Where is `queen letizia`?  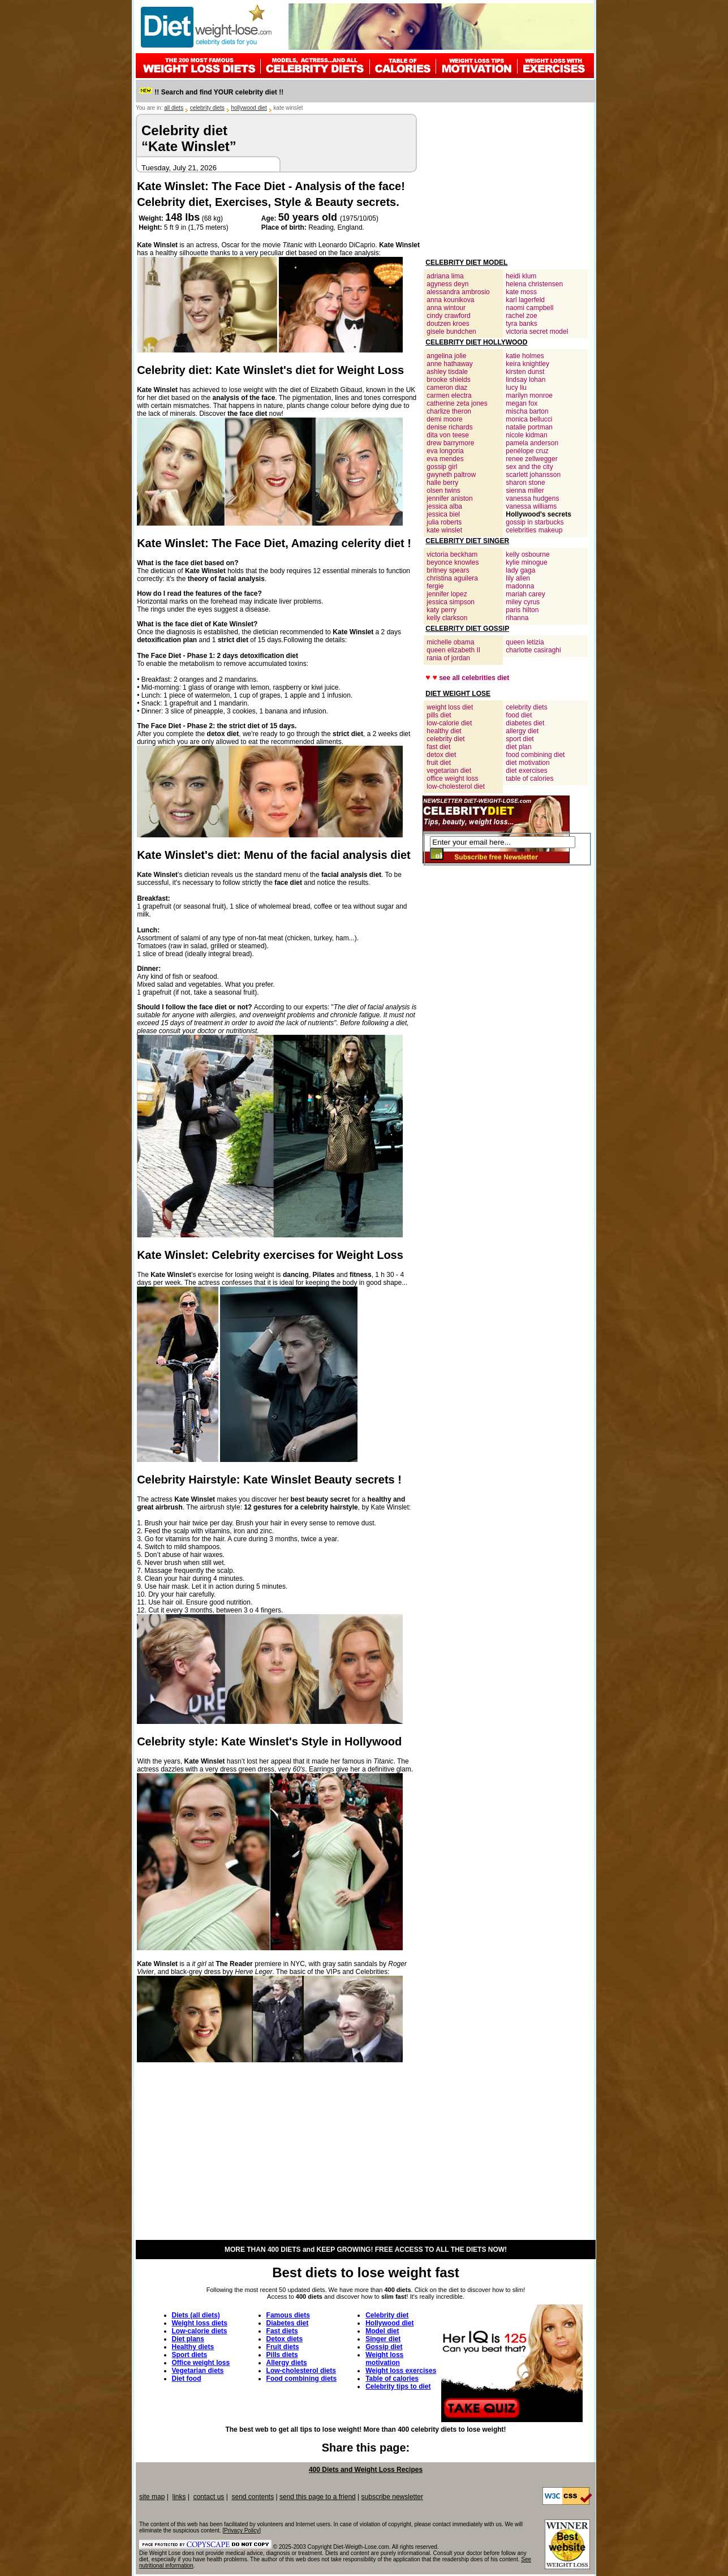
queen letizia is located at coordinates (525, 642).